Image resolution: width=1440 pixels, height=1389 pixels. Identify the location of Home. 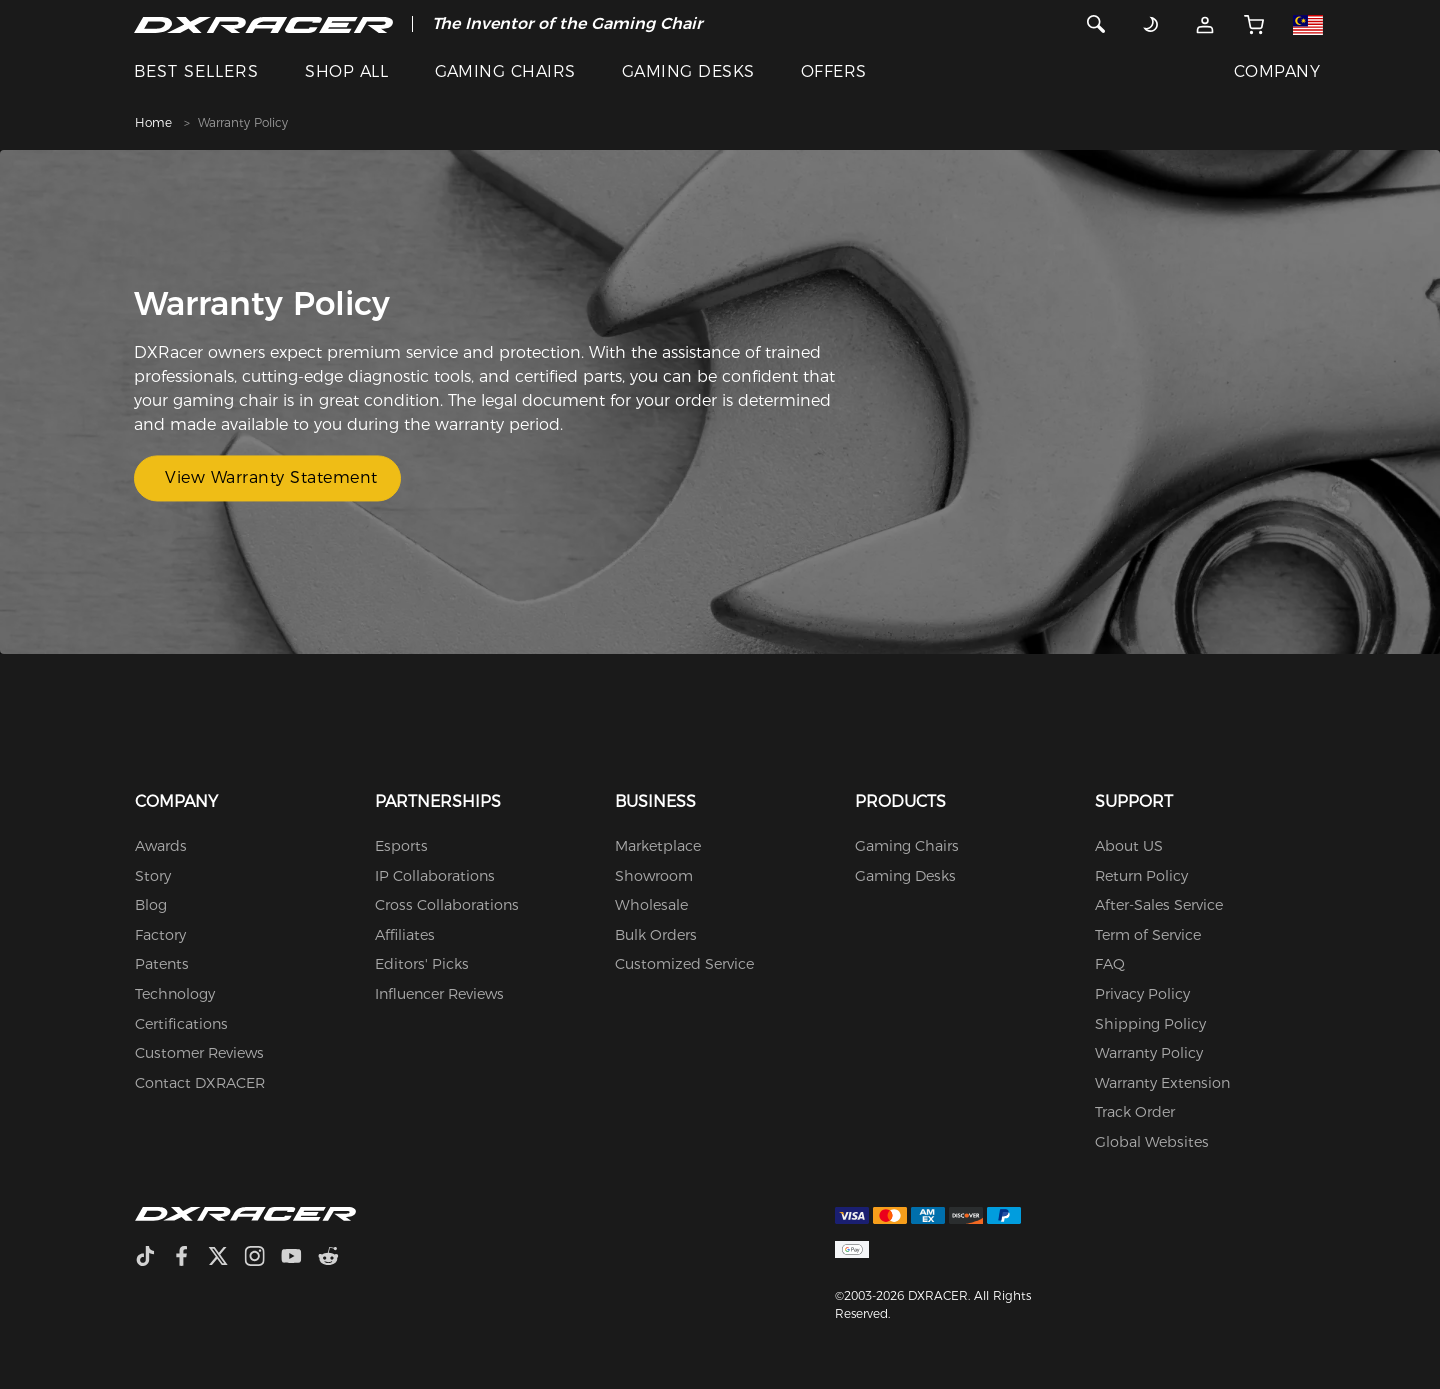
(153, 122).